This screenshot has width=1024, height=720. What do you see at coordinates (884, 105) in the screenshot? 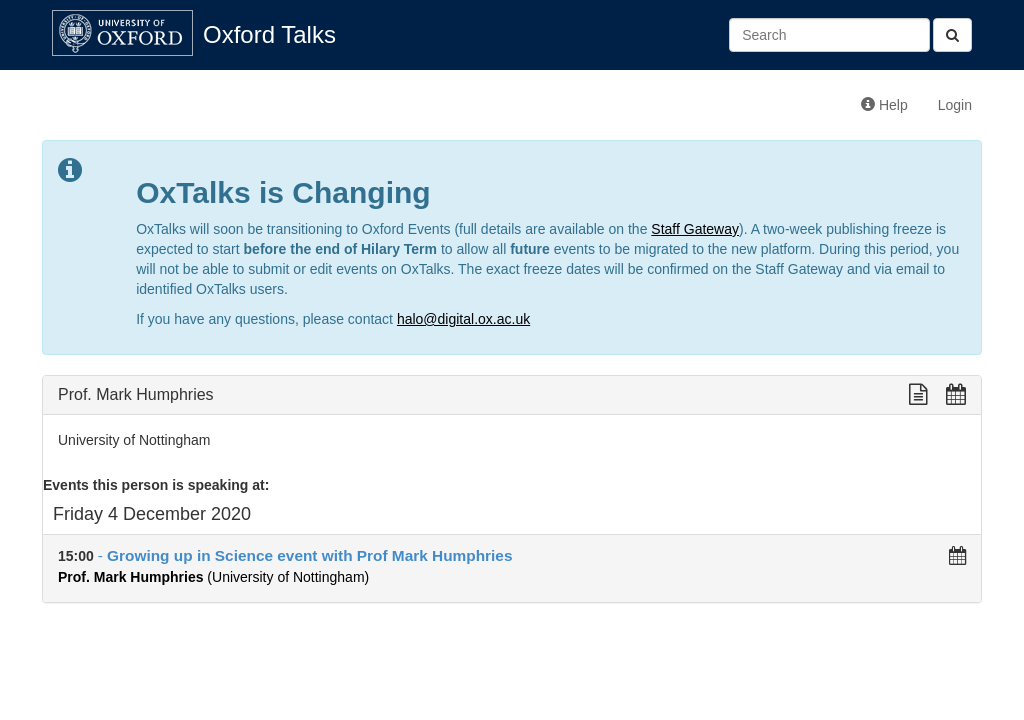
I see `Help` at bounding box center [884, 105].